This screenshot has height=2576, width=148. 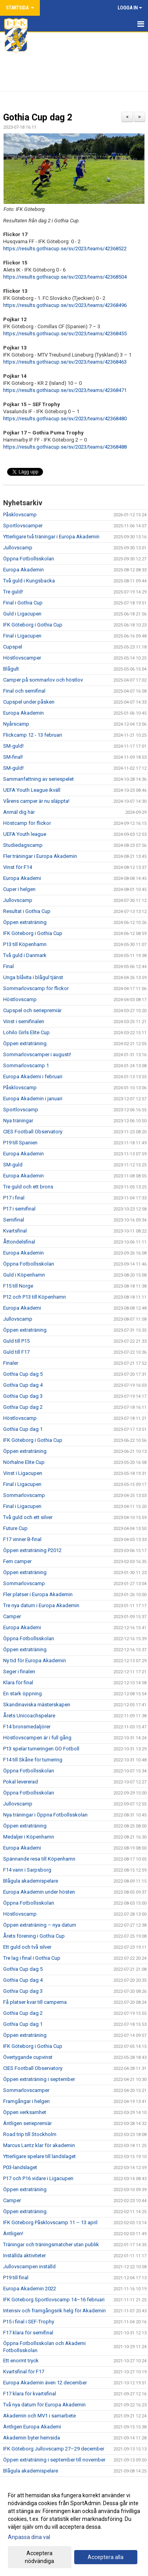 I want to click on https://results.gothiacup.se/sv/2023/teams/42368522, so click(x=65, y=248).